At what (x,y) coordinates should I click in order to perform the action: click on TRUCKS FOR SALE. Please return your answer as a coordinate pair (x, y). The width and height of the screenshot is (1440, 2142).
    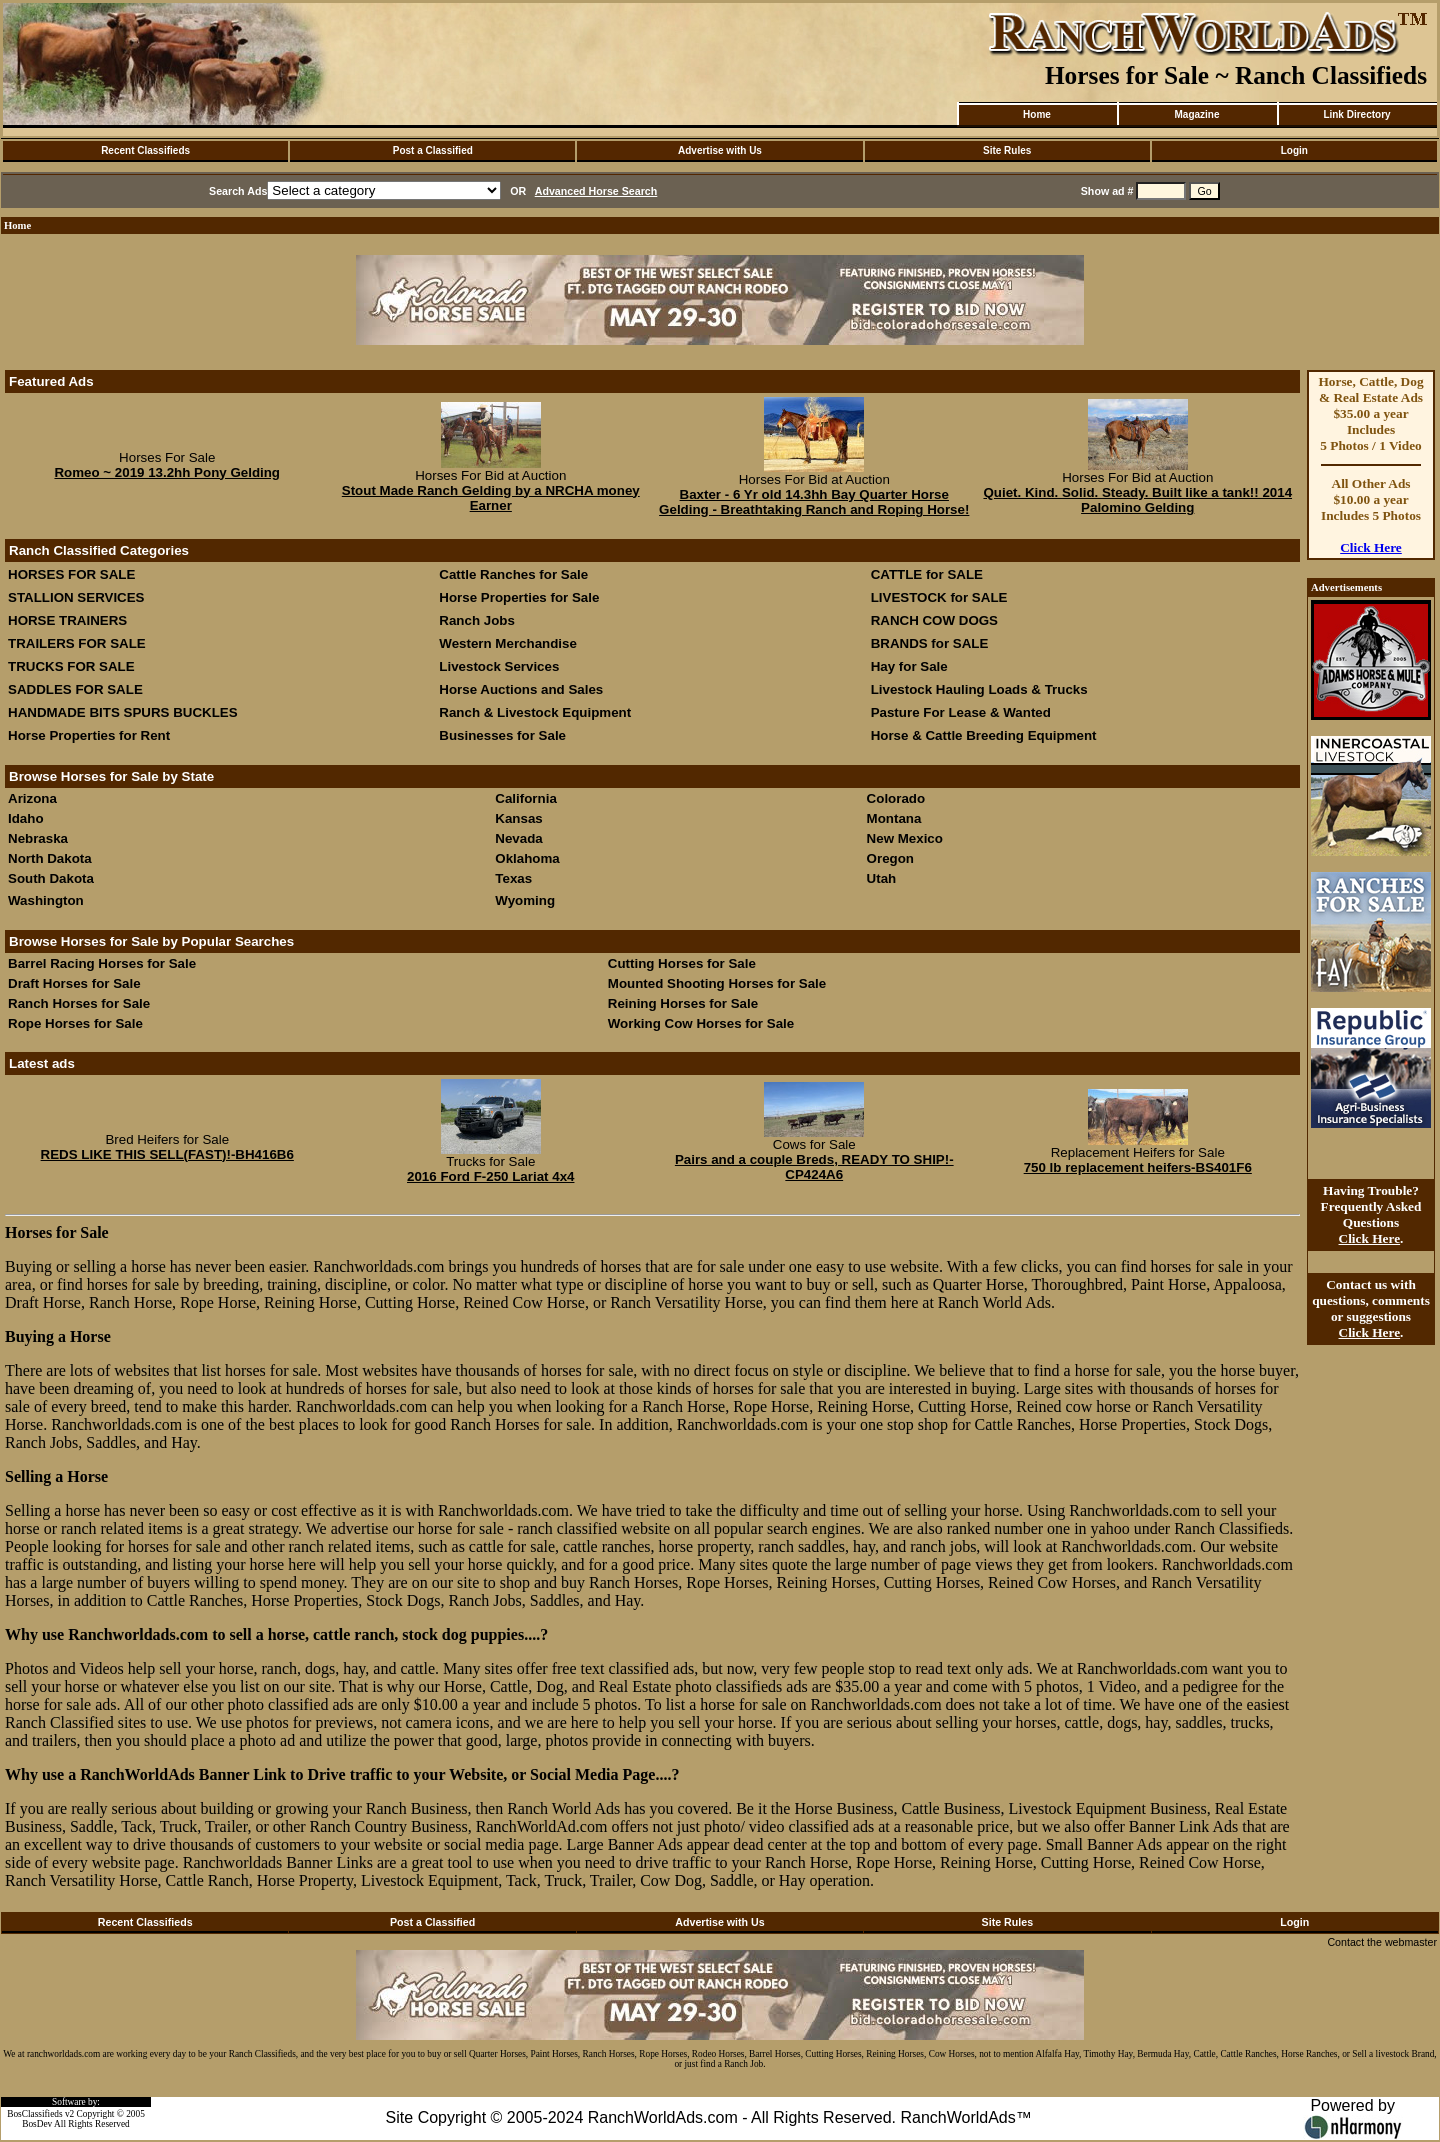
    Looking at the image, I should click on (71, 666).